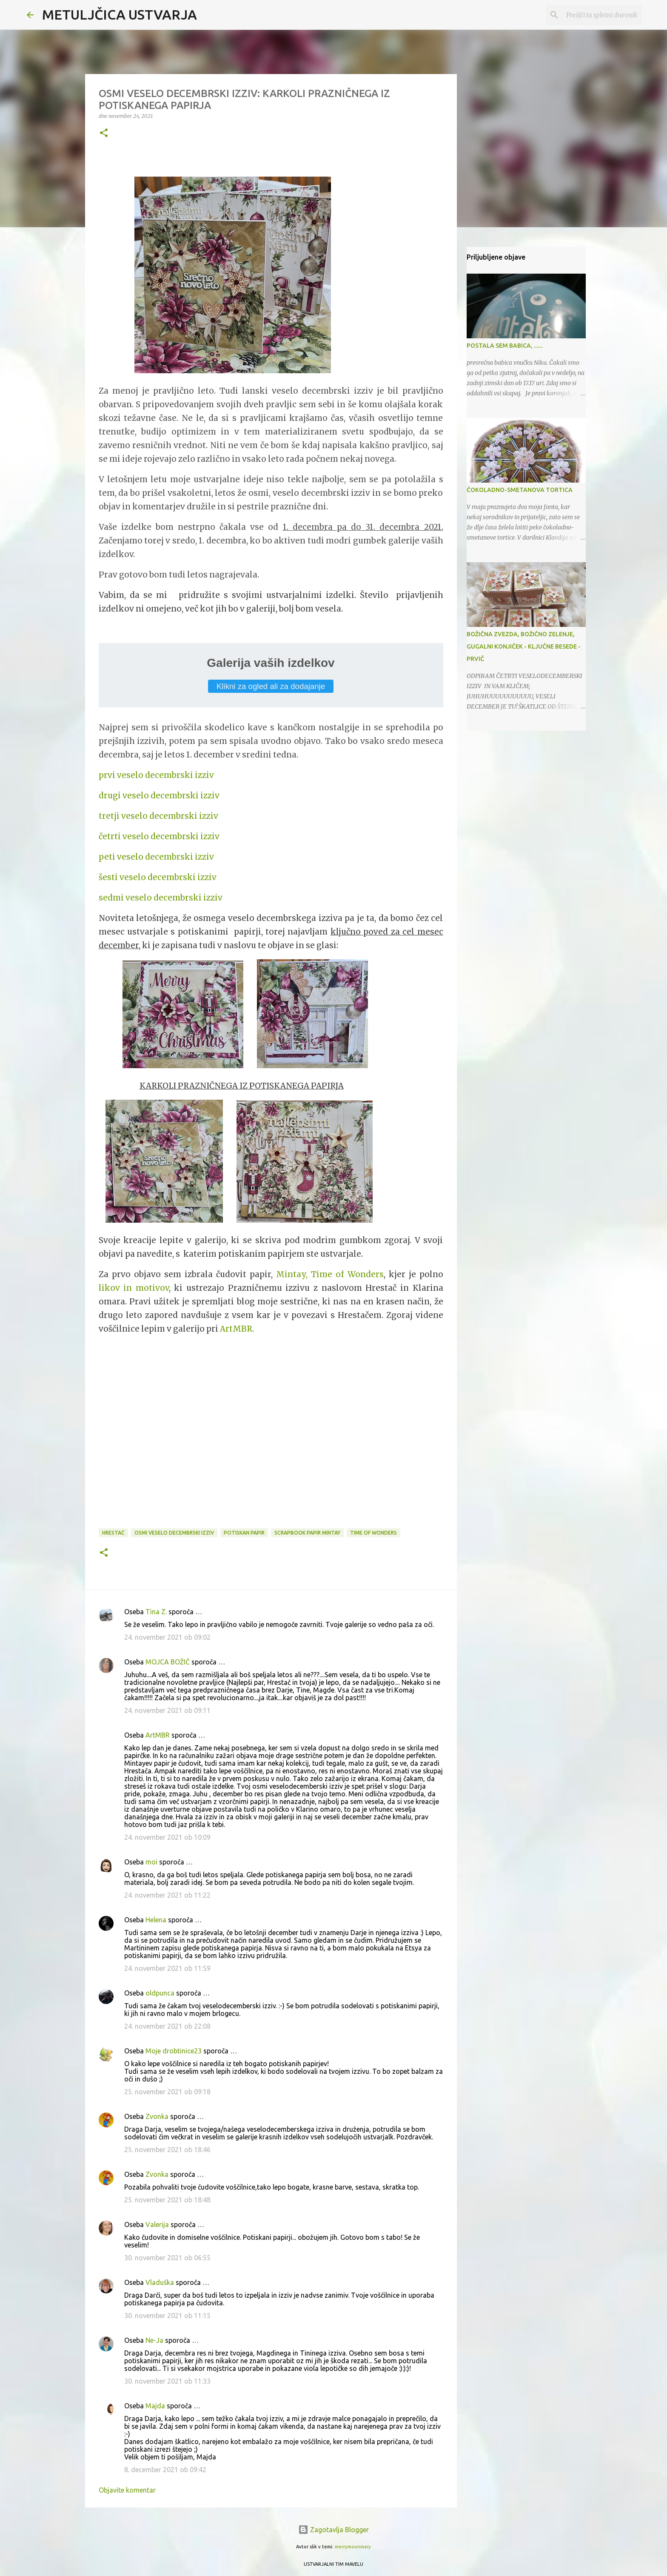 This screenshot has width=667, height=2576. What do you see at coordinates (210, 775) in the screenshot?
I see `iv` at bounding box center [210, 775].